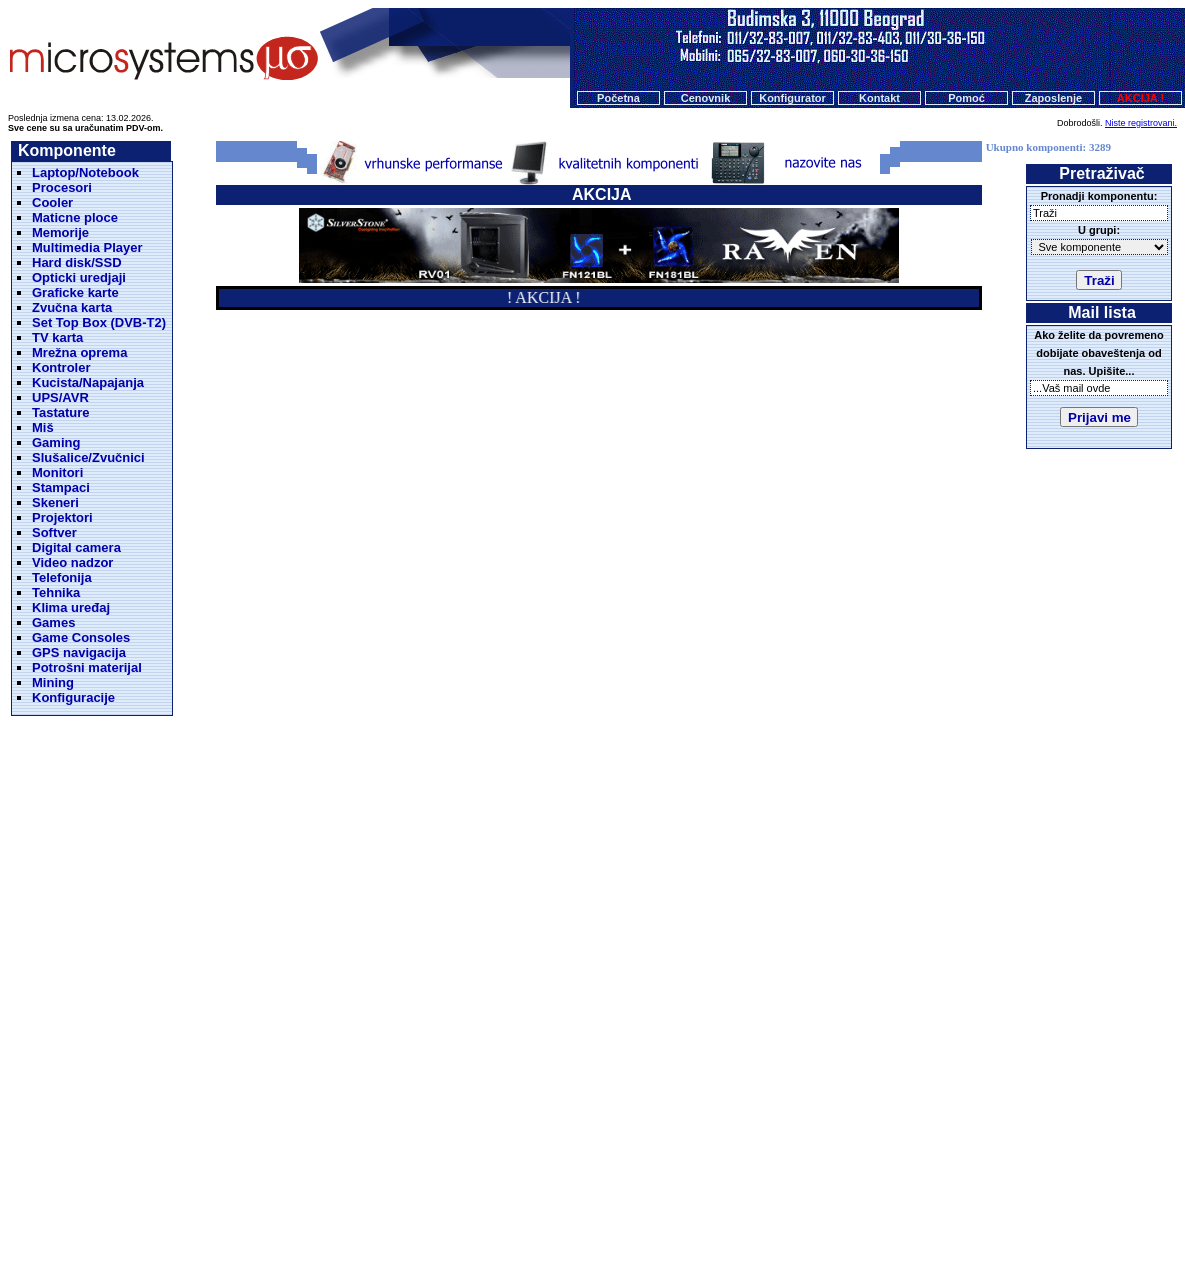  Describe the element at coordinates (53, 682) in the screenshot. I see `Mining` at that location.